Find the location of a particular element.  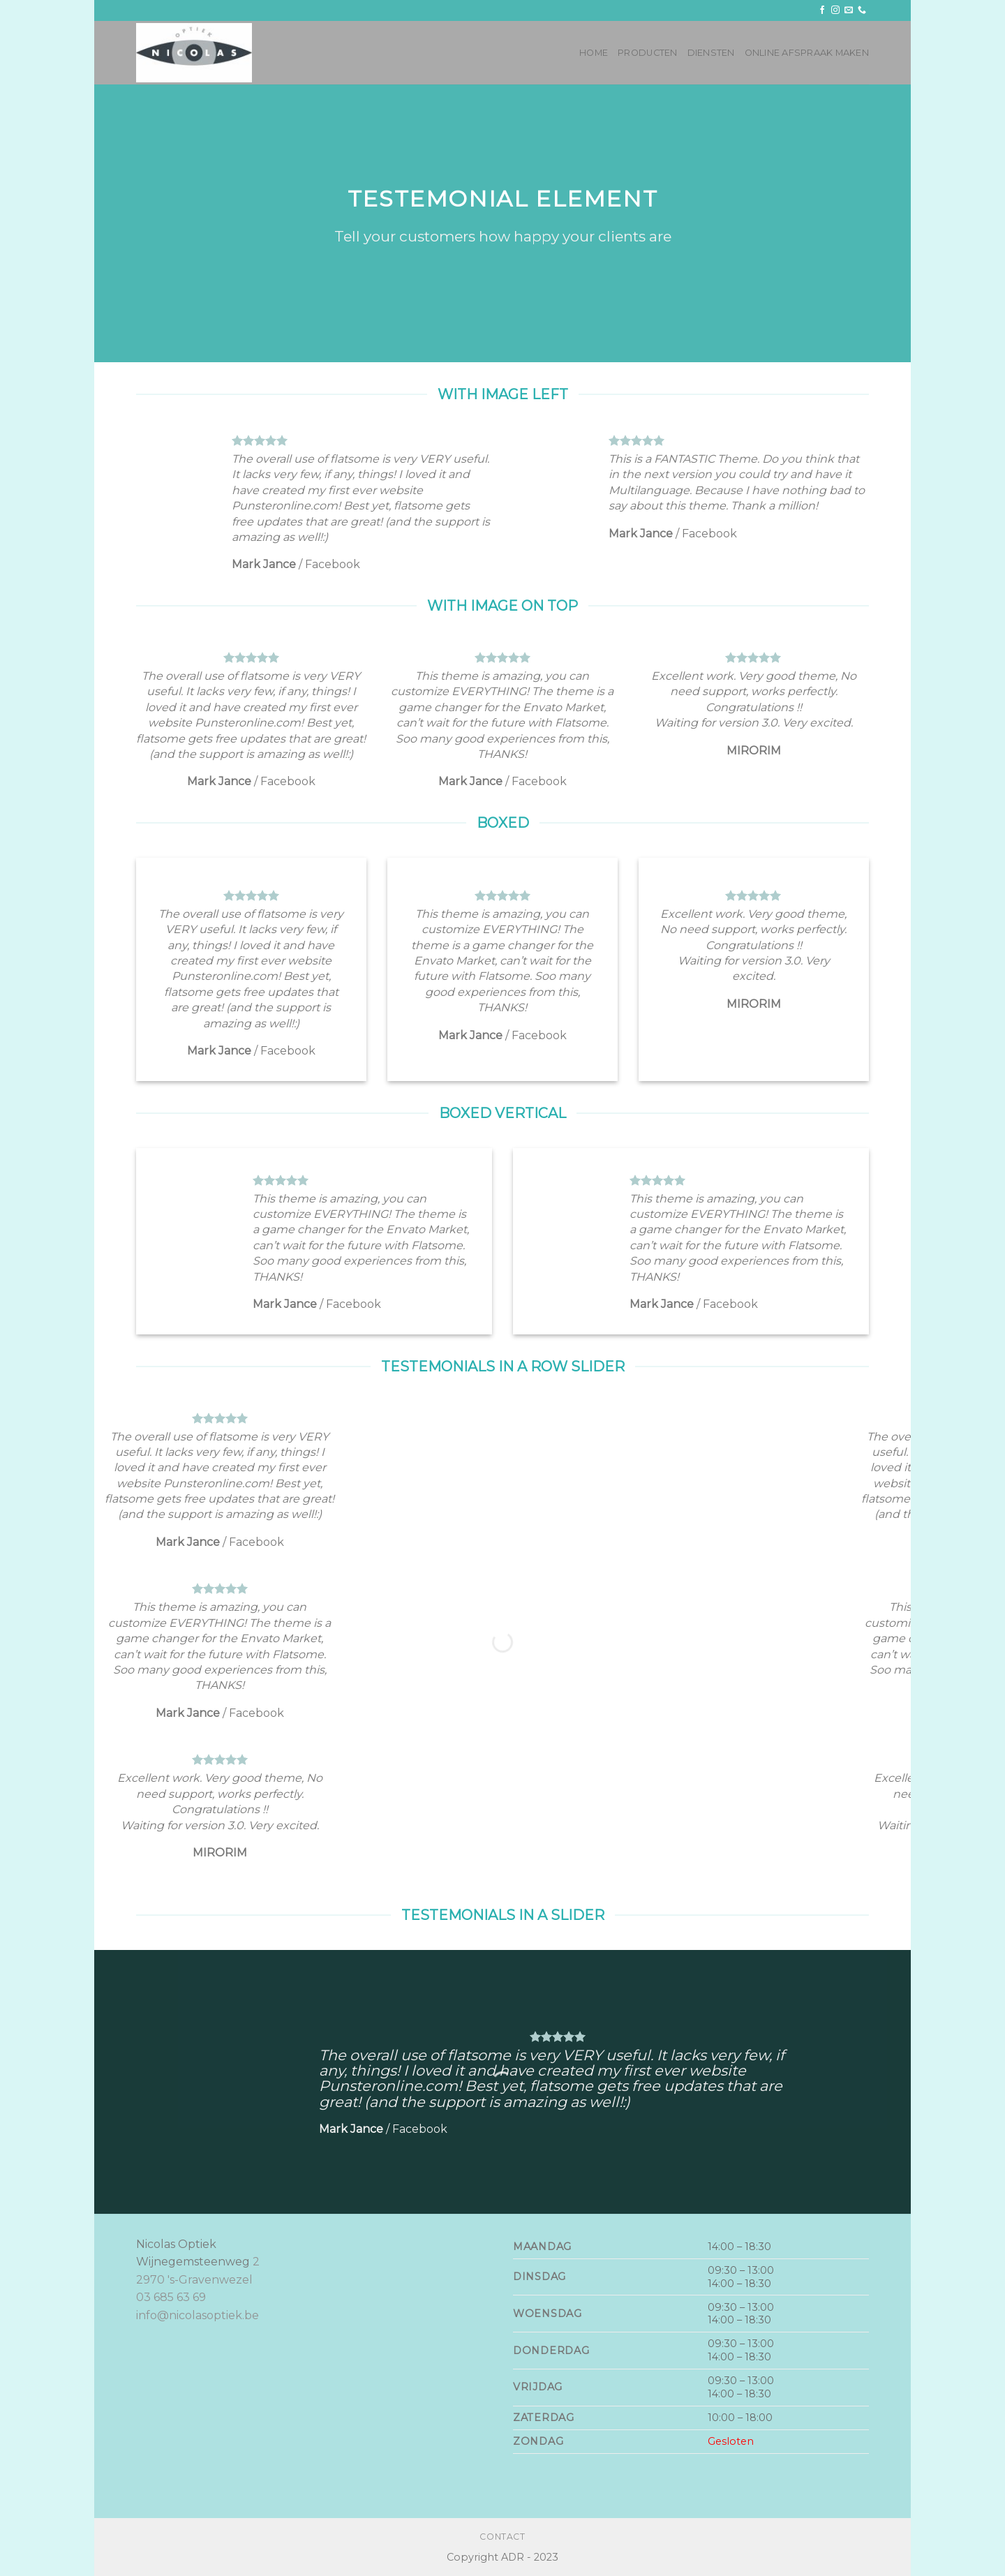

Online afspraak maken is located at coordinates (807, 52).